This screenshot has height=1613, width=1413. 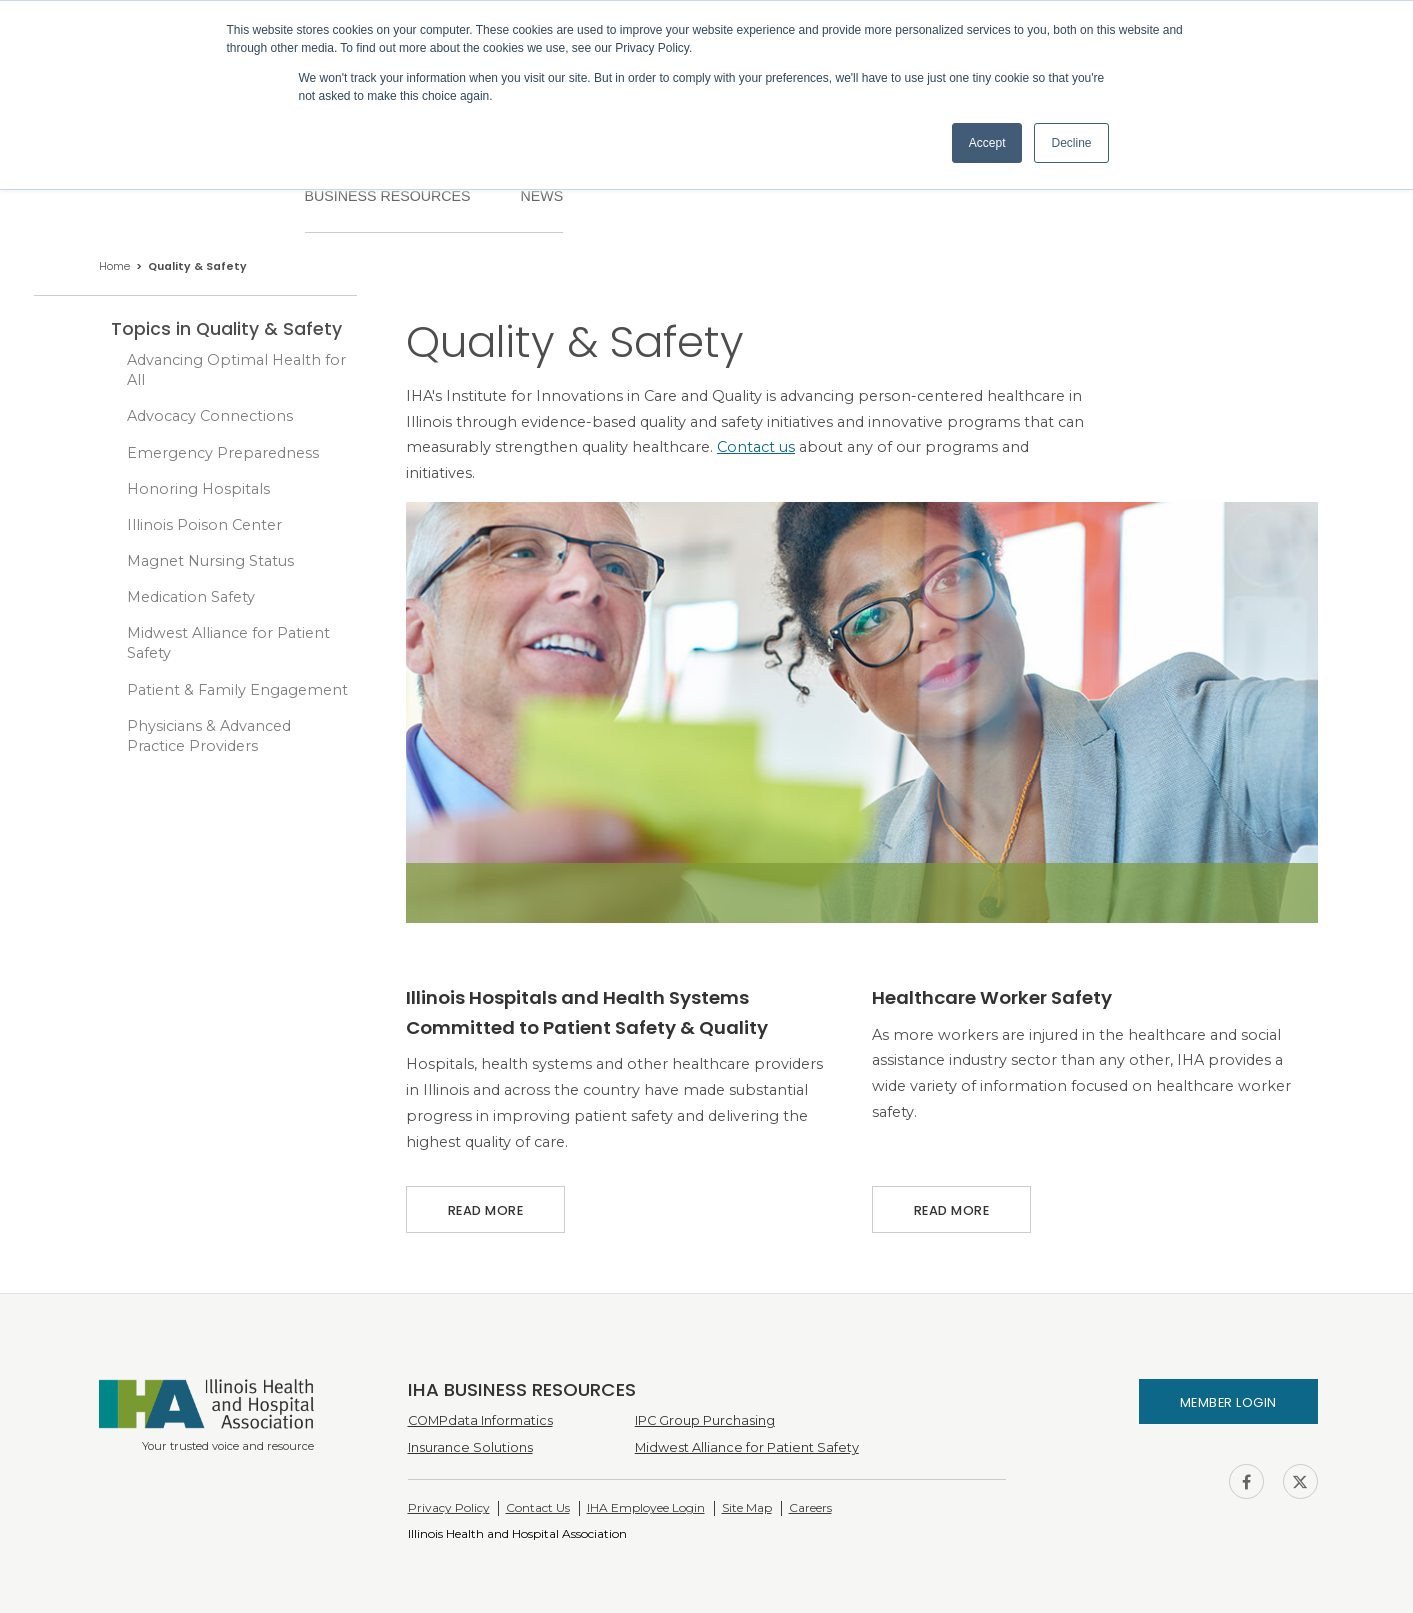 What do you see at coordinates (209, 736) in the screenshot?
I see `Physicians & Advanced Practice Providers` at bounding box center [209, 736].